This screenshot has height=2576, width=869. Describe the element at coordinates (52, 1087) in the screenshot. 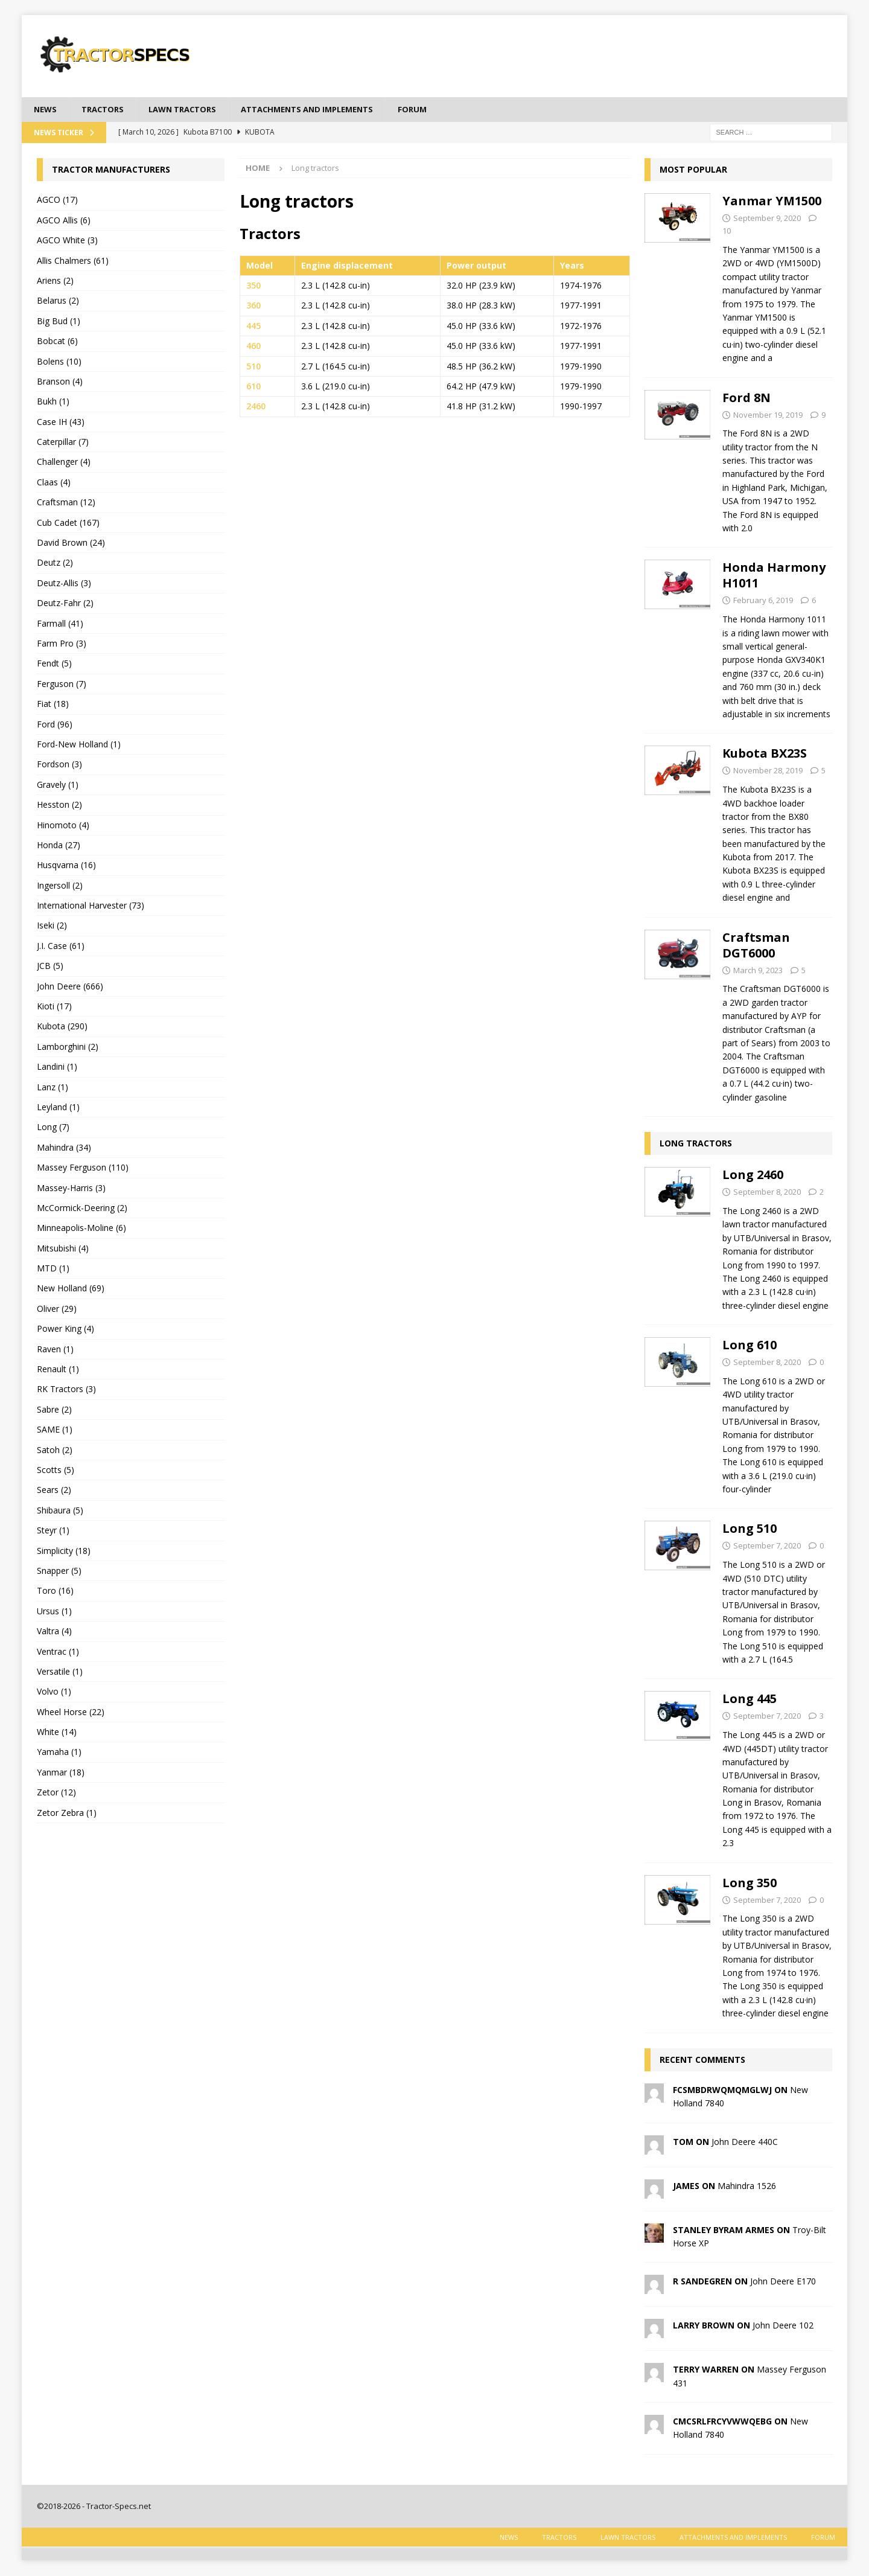

I see `Lanz (1)` at that location.